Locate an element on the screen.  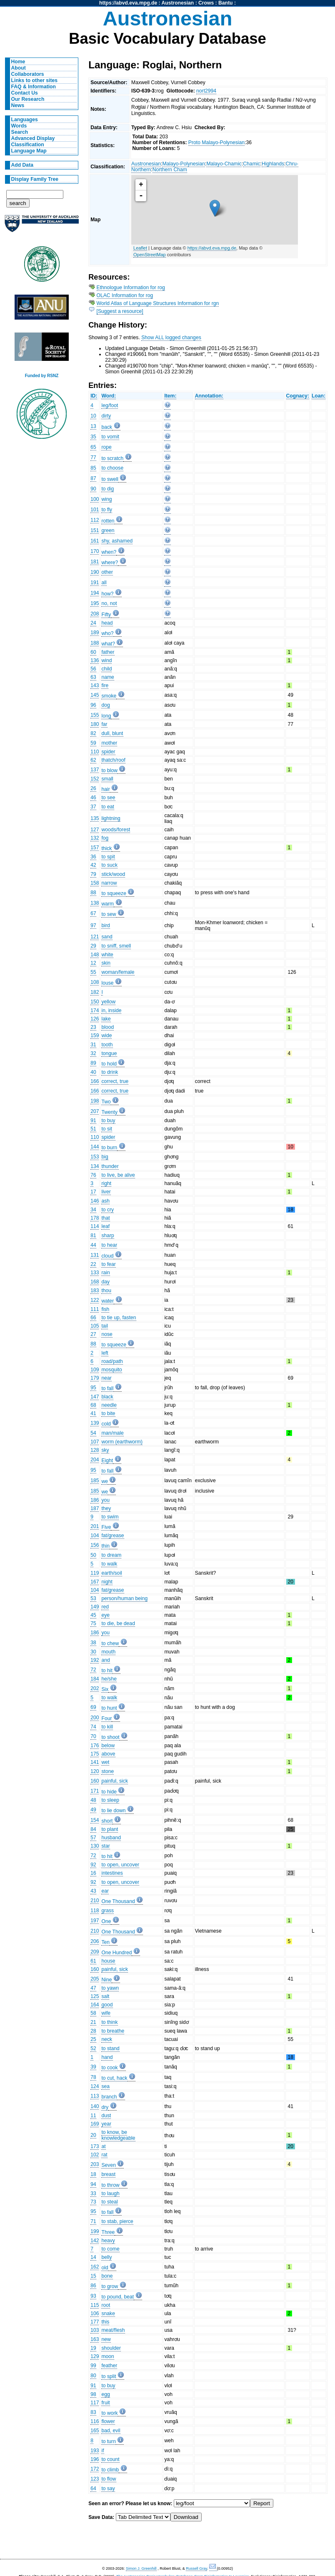
to swell is located at coordinates (109, 479).